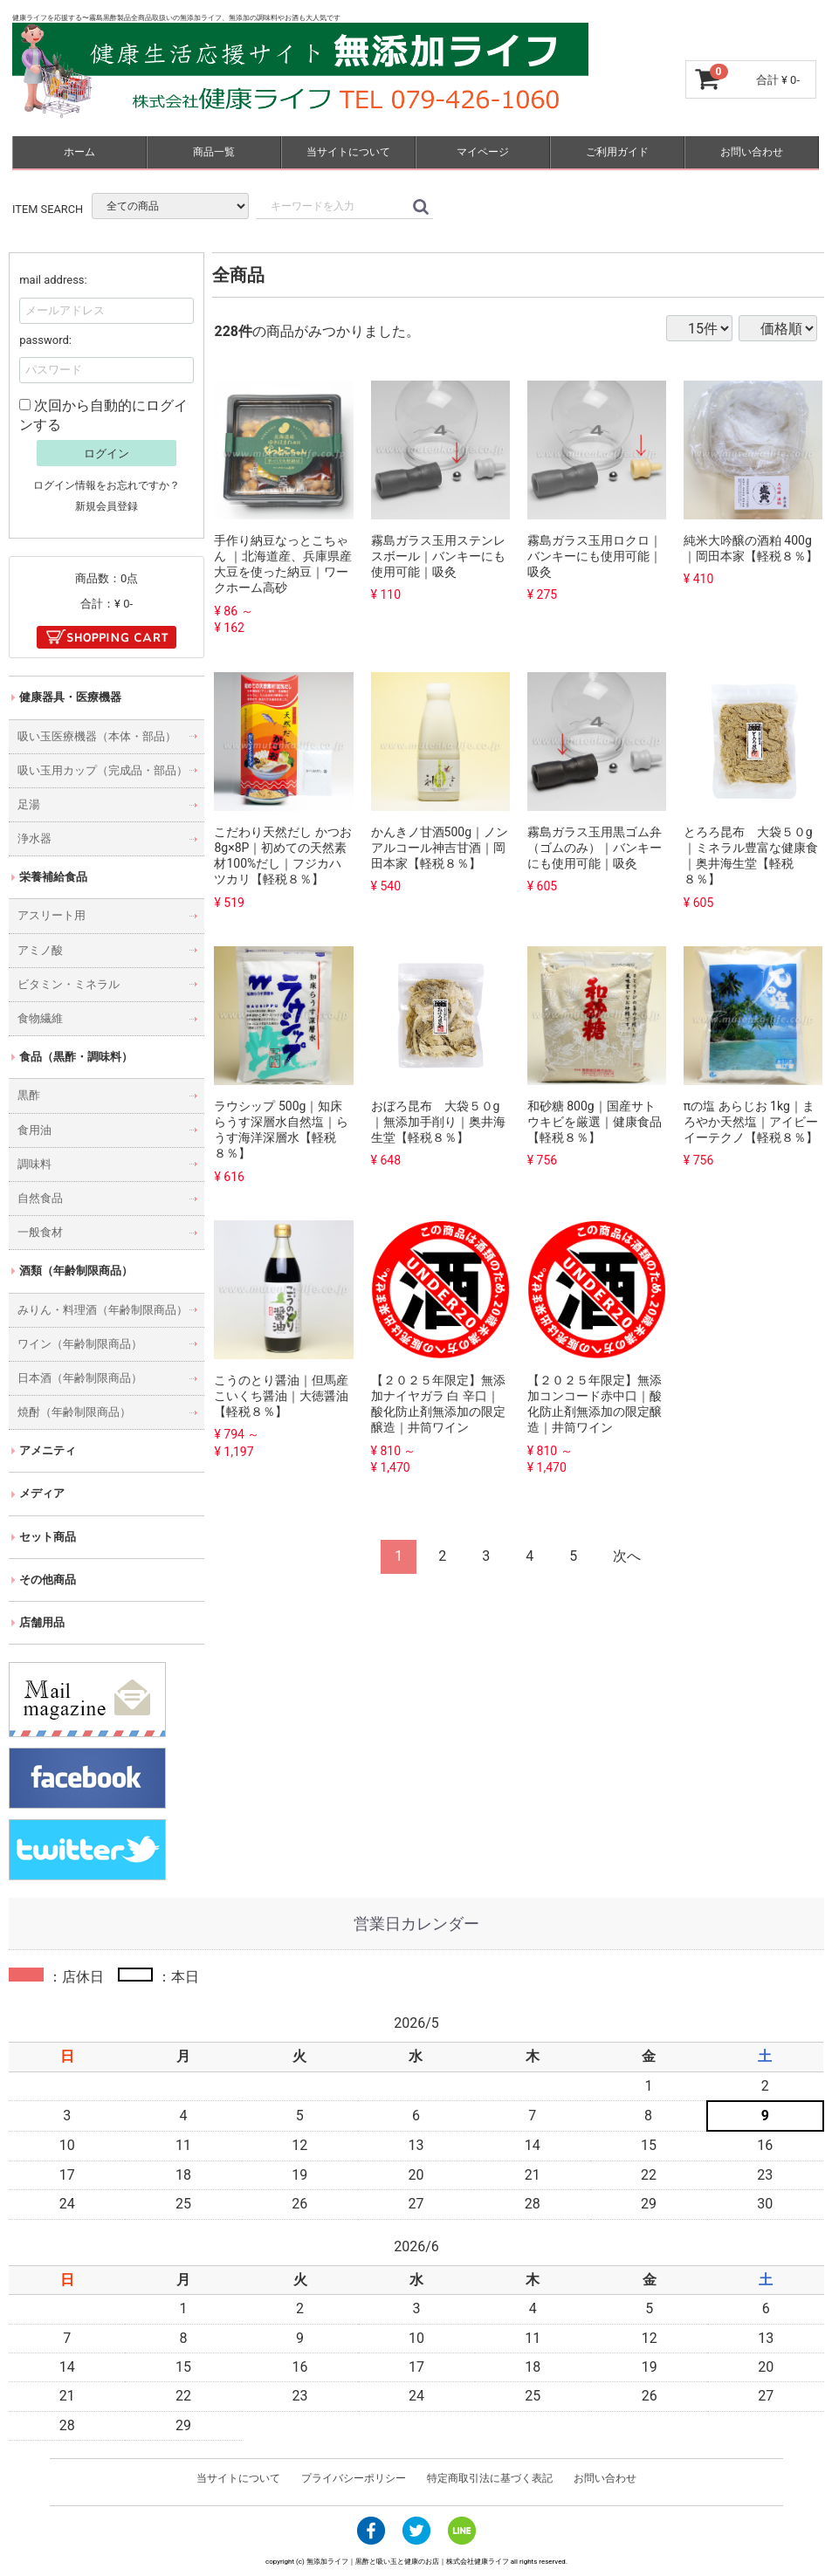 This screenshot has height=2576, width=832. Describe the element at coordinates (102, 770) in the screenshot. I see `吸い玉用カップ（完成品・部品）` at that location.